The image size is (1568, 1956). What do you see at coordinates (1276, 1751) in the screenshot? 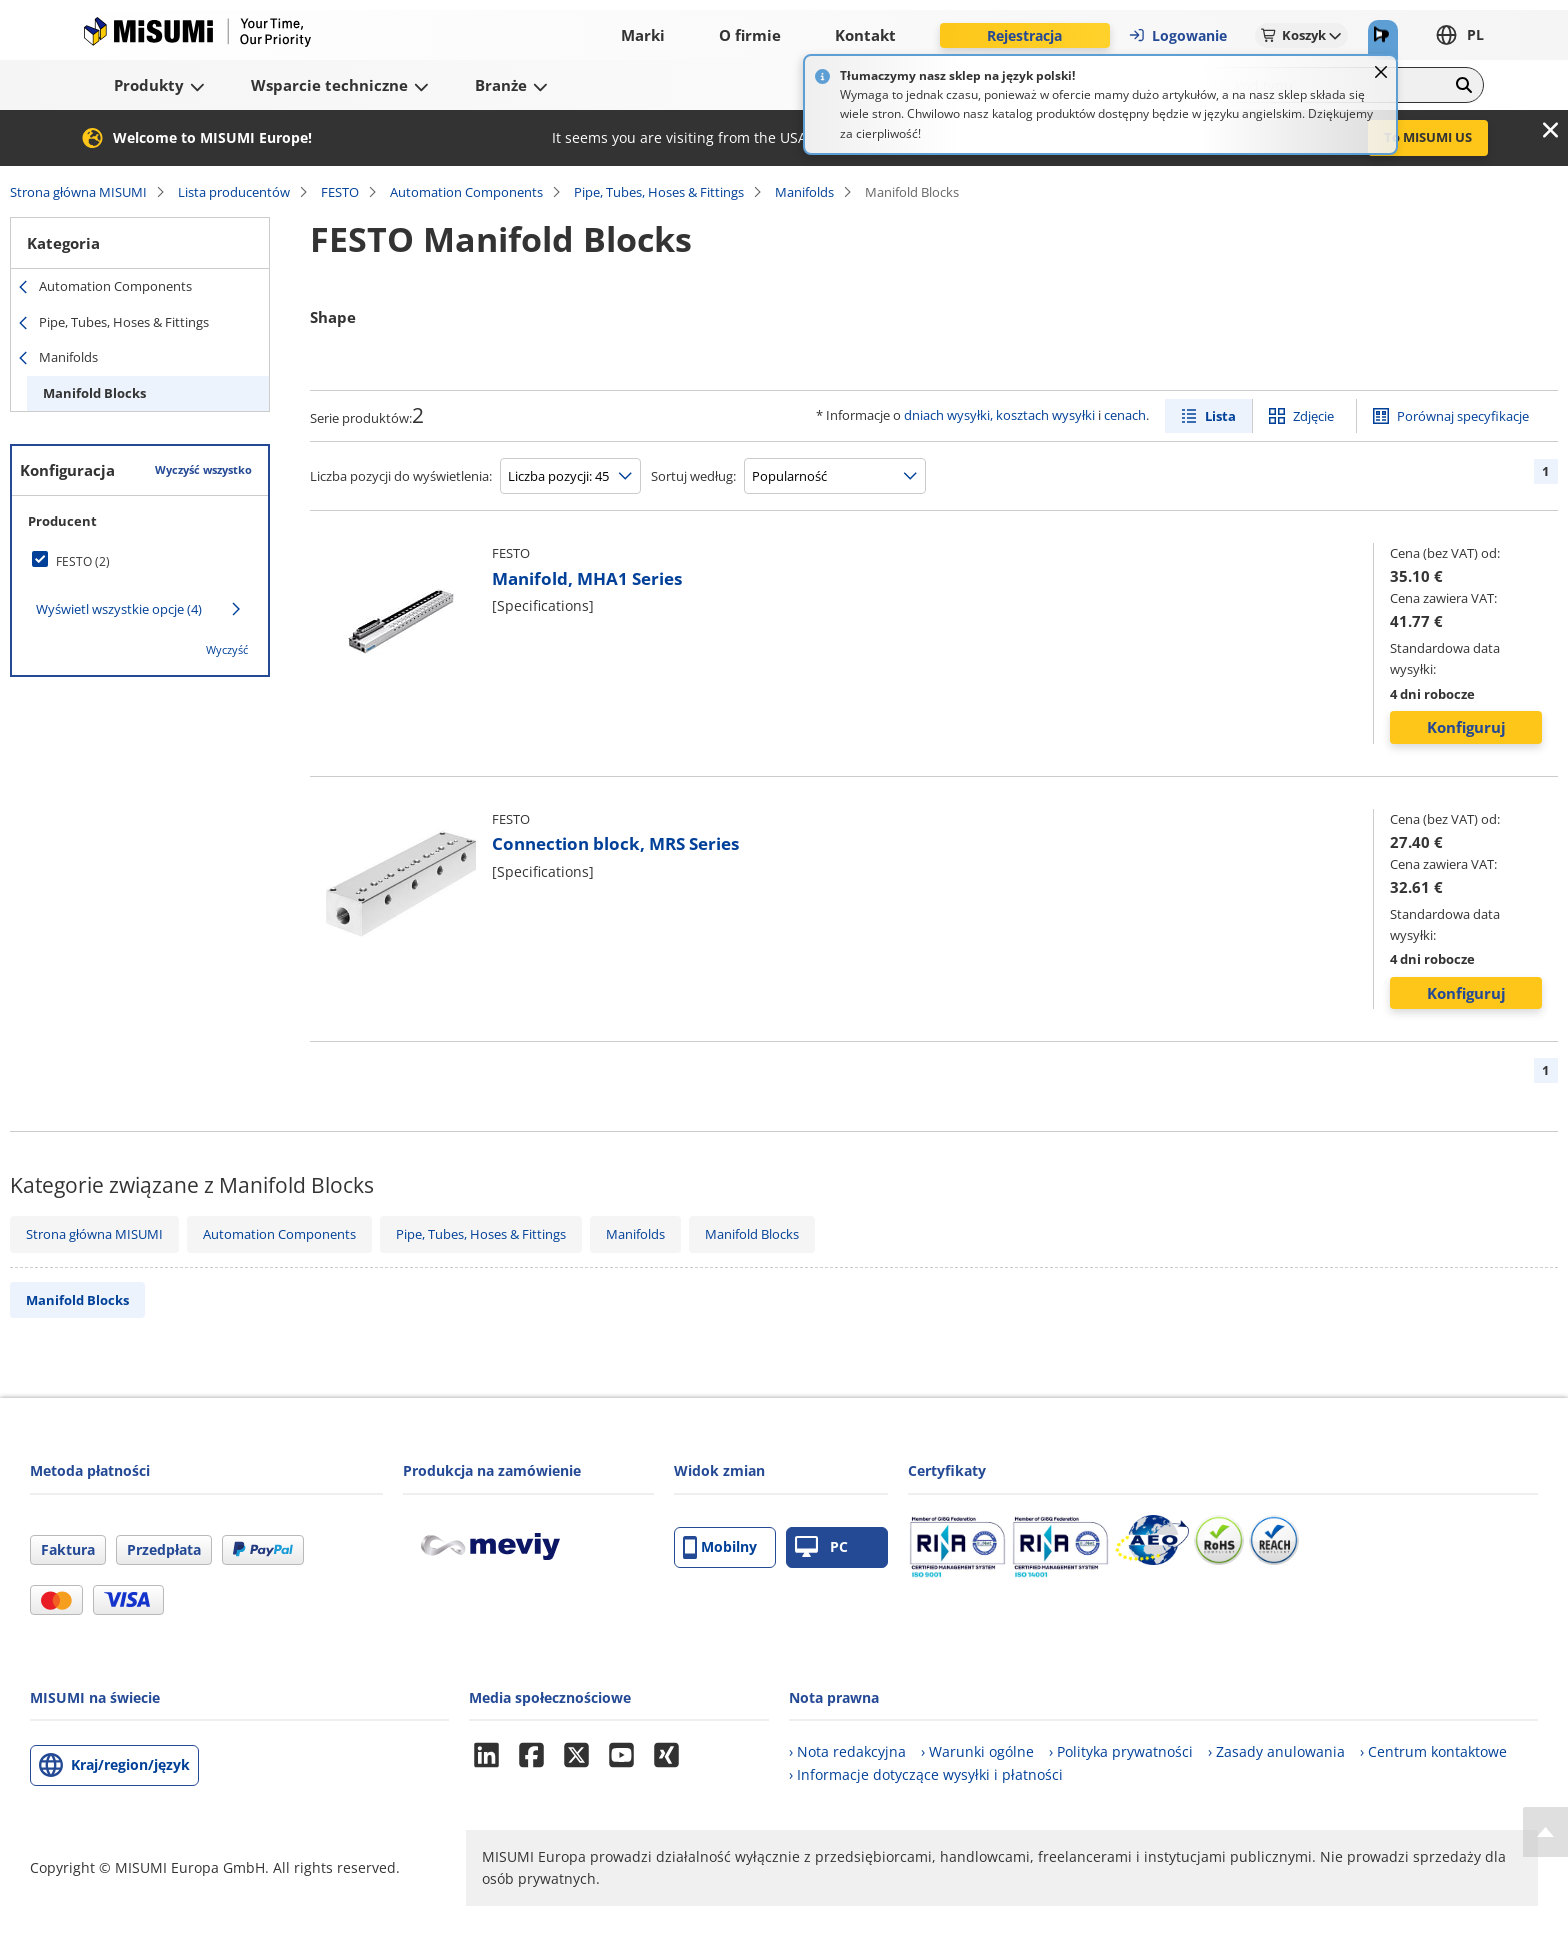
I see `› Zasady anulowania` at bounding box center [1276, 1751].